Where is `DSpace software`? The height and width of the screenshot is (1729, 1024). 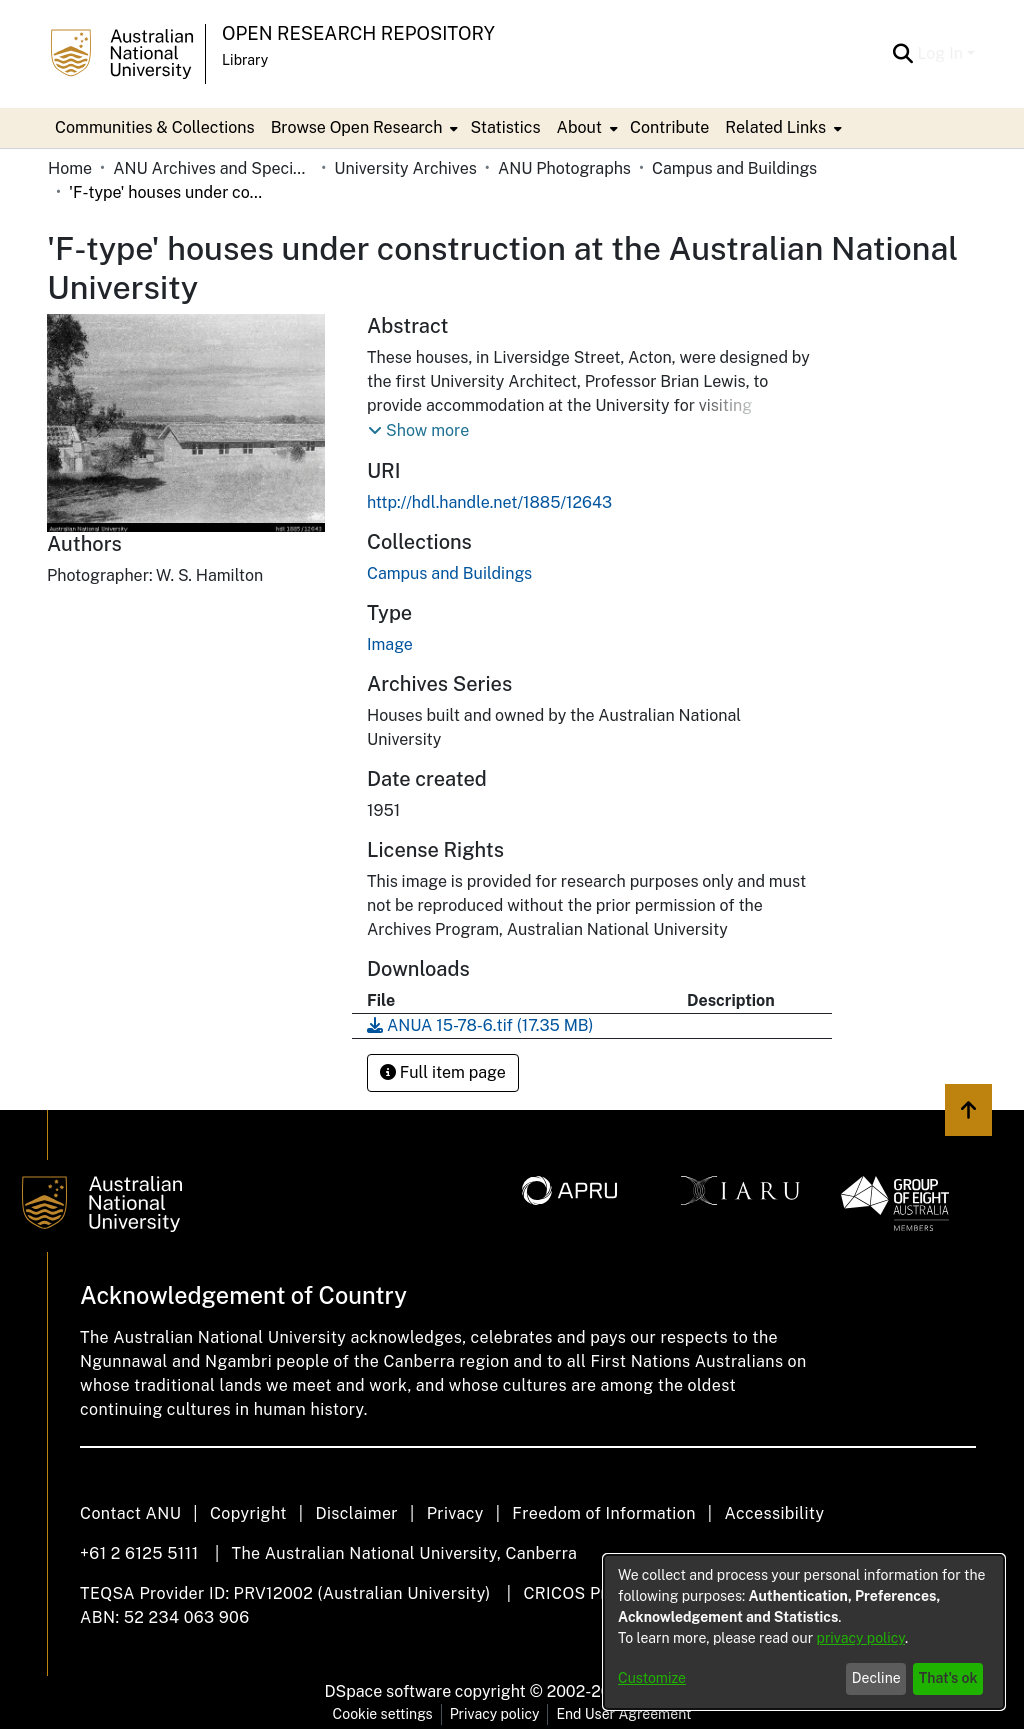 DSpace software is located at coordinates (388, 1691).